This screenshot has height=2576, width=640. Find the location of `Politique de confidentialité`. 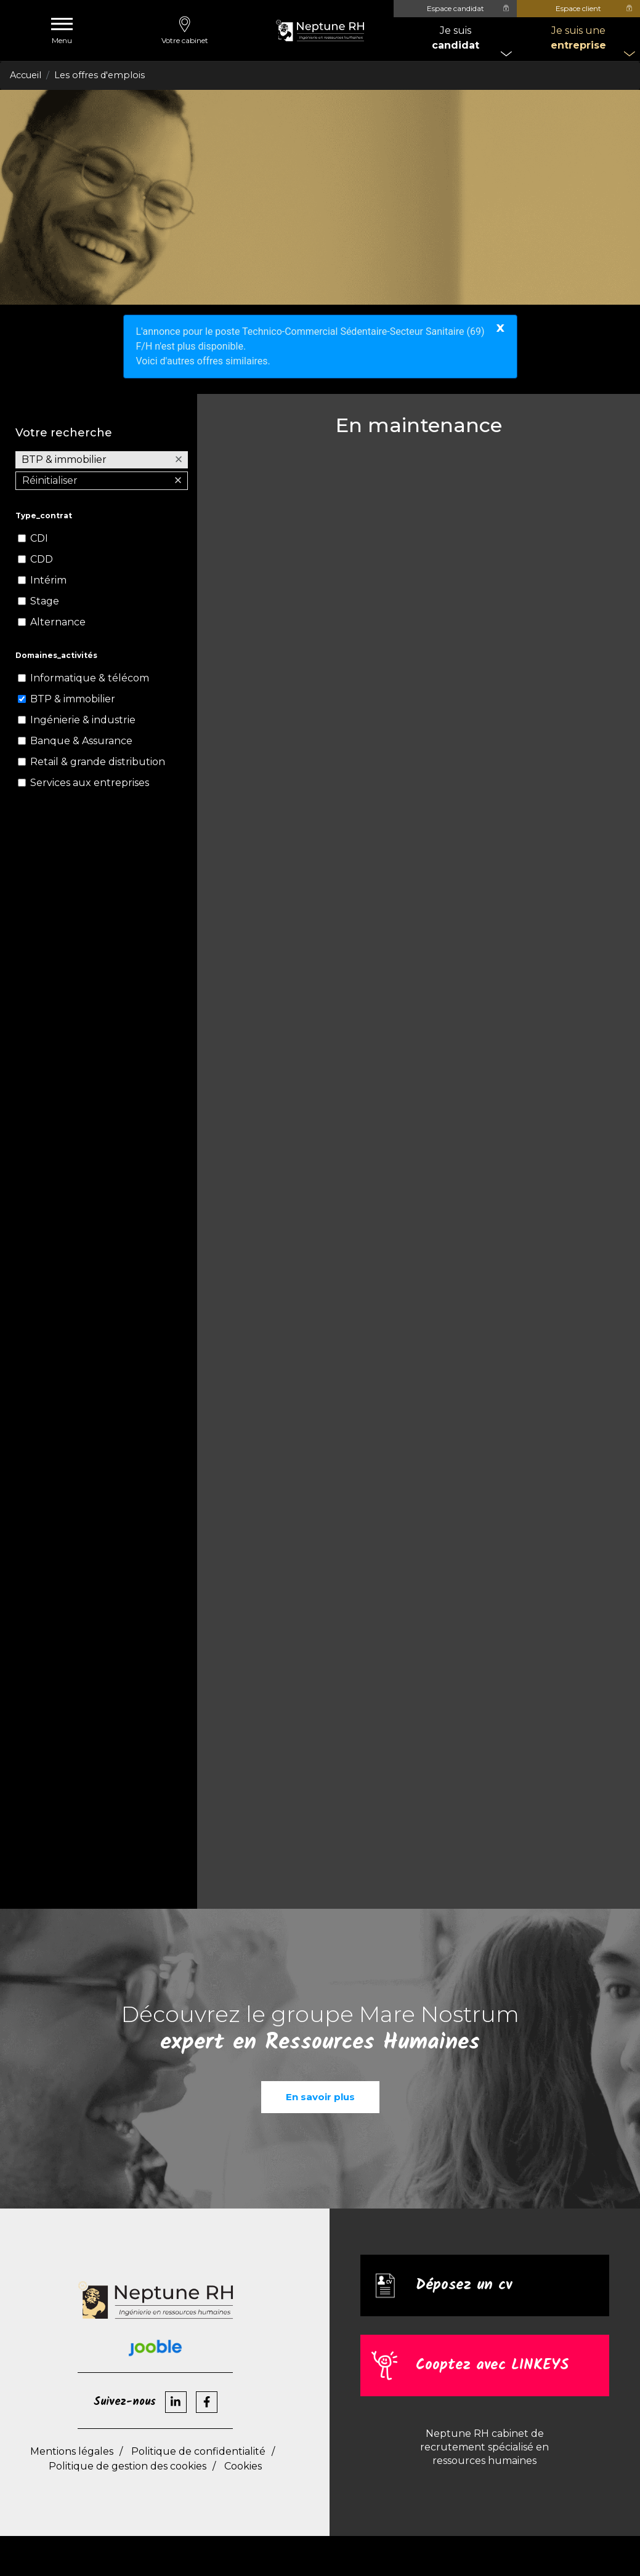

Politique de confidentialité is located at coordinates (198, 2451).